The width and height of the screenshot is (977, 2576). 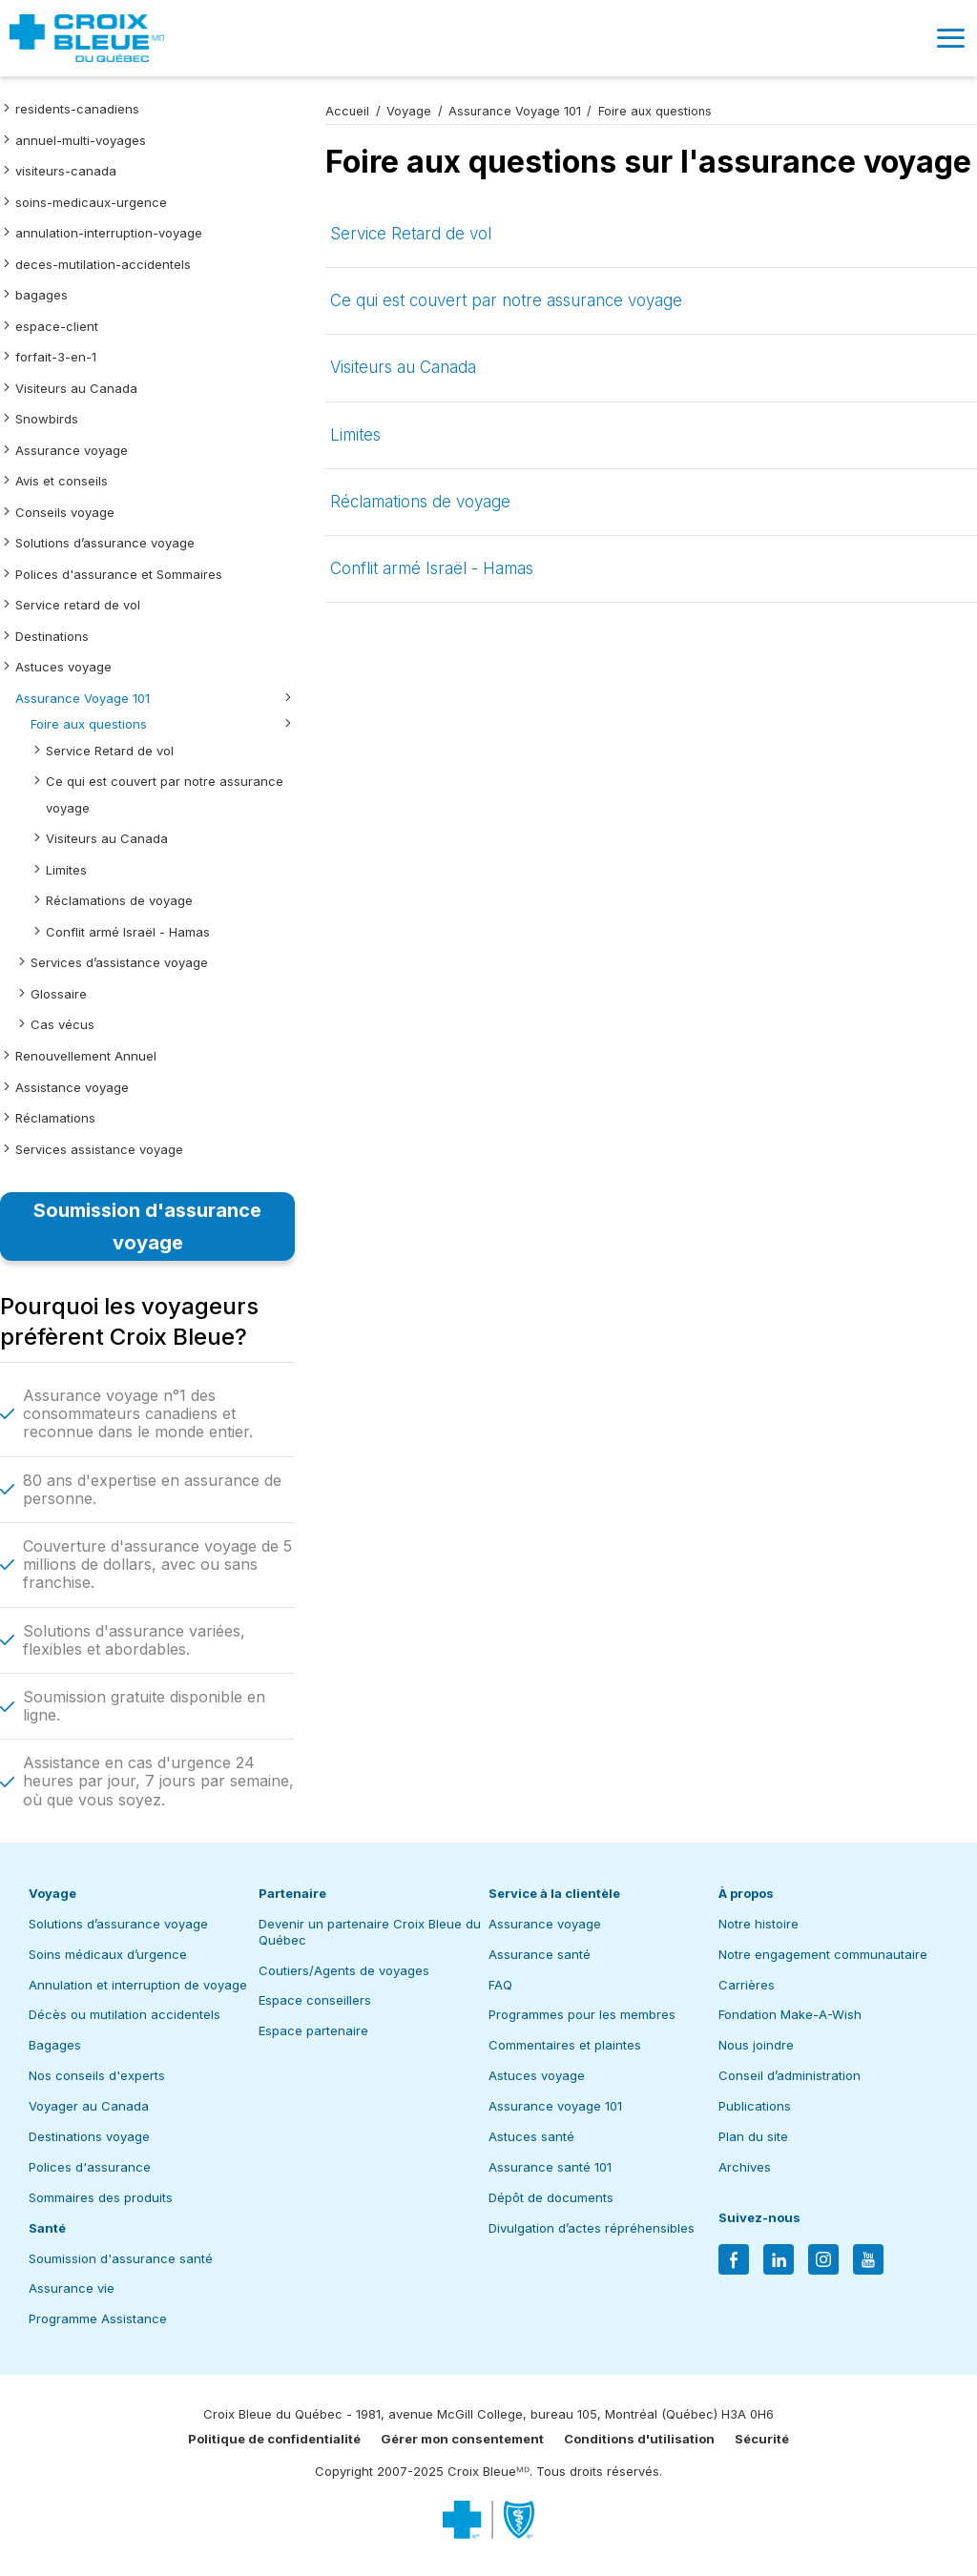 I want to click on Coutiers/Agents de voyages, so click(x=344, y=1970).